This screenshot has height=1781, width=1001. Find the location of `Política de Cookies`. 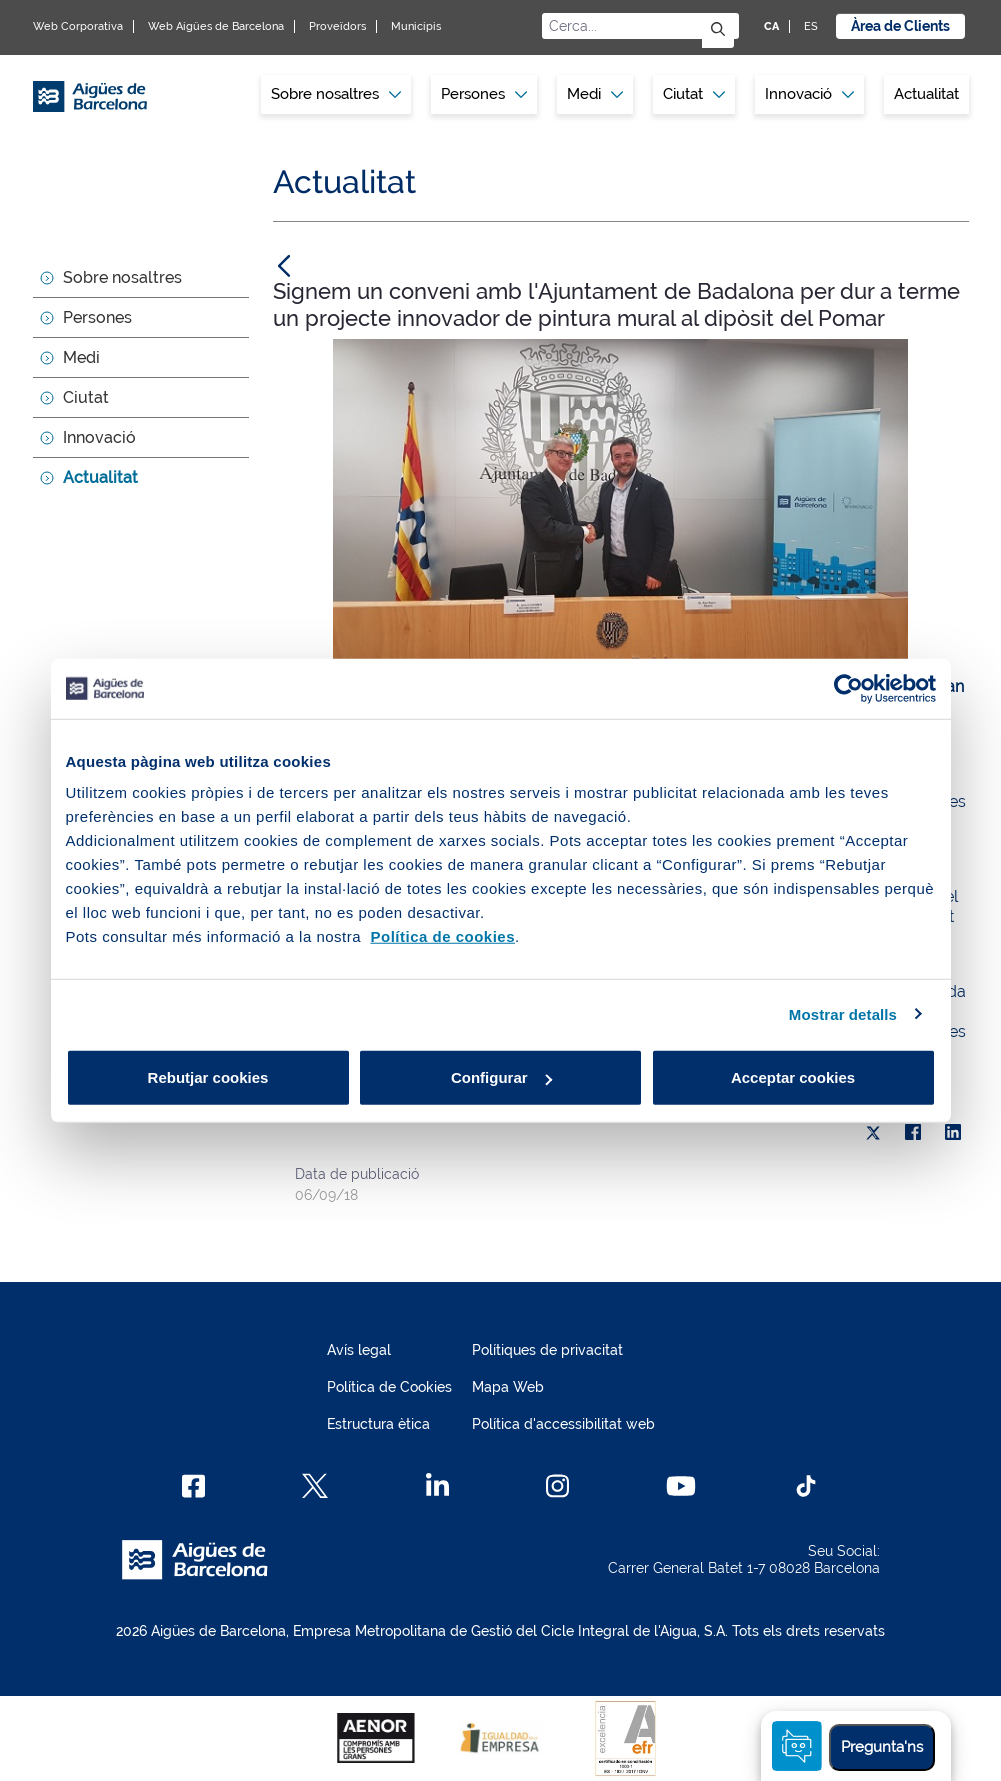

Política de Cookies is located at coordinates (389, 1387).